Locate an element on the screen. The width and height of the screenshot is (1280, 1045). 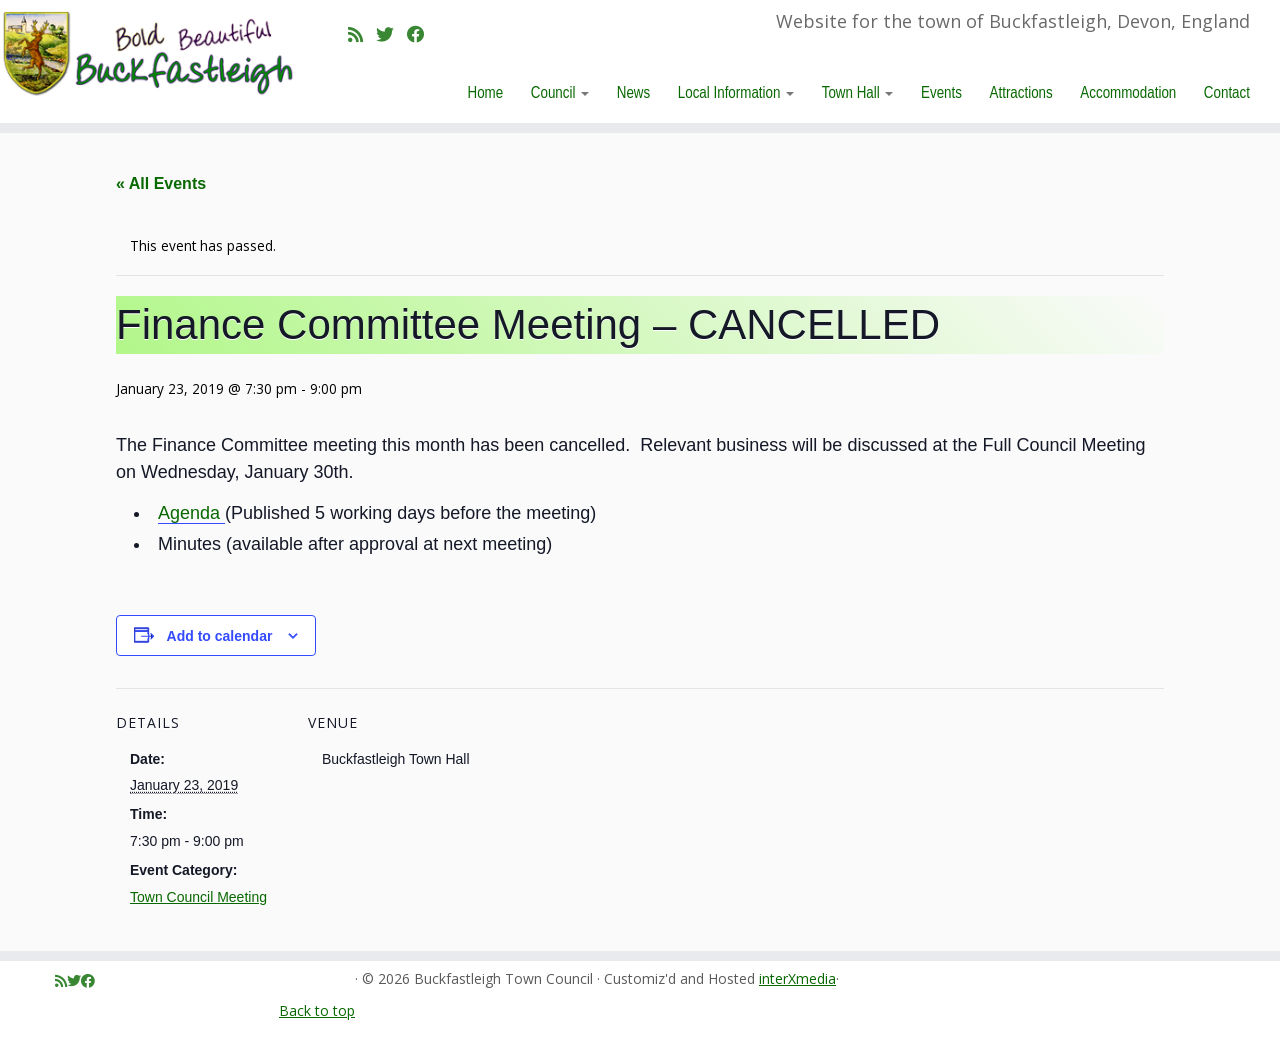
[Subscribe to my rss feed] is located at coordinates (362, 34).